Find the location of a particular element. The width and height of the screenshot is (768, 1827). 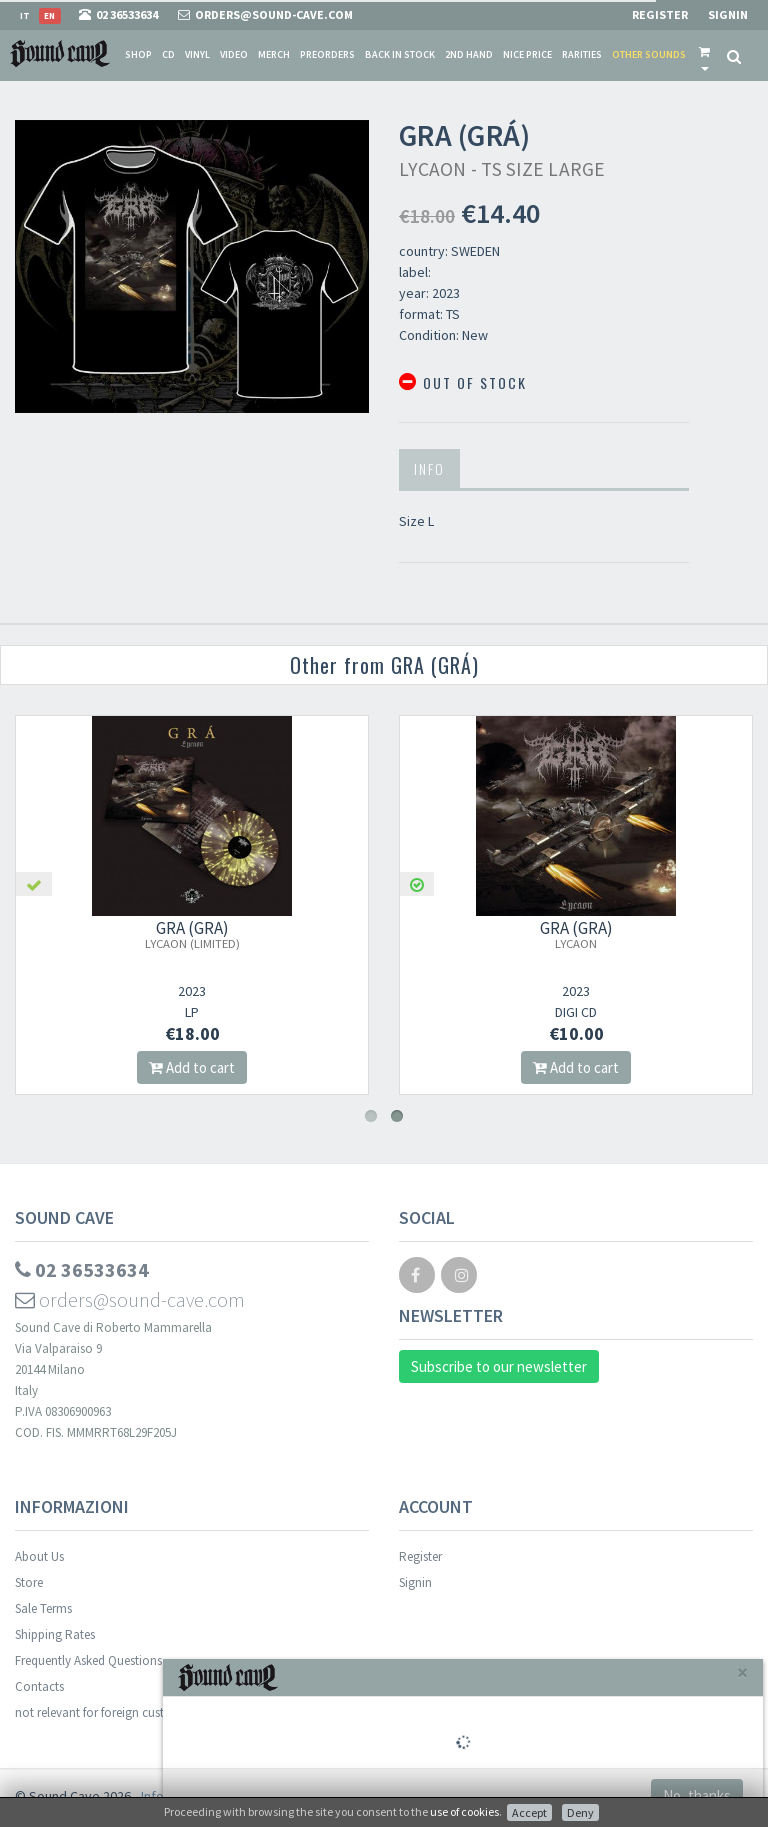

No, thanks is located at coordinates (697, 1795).